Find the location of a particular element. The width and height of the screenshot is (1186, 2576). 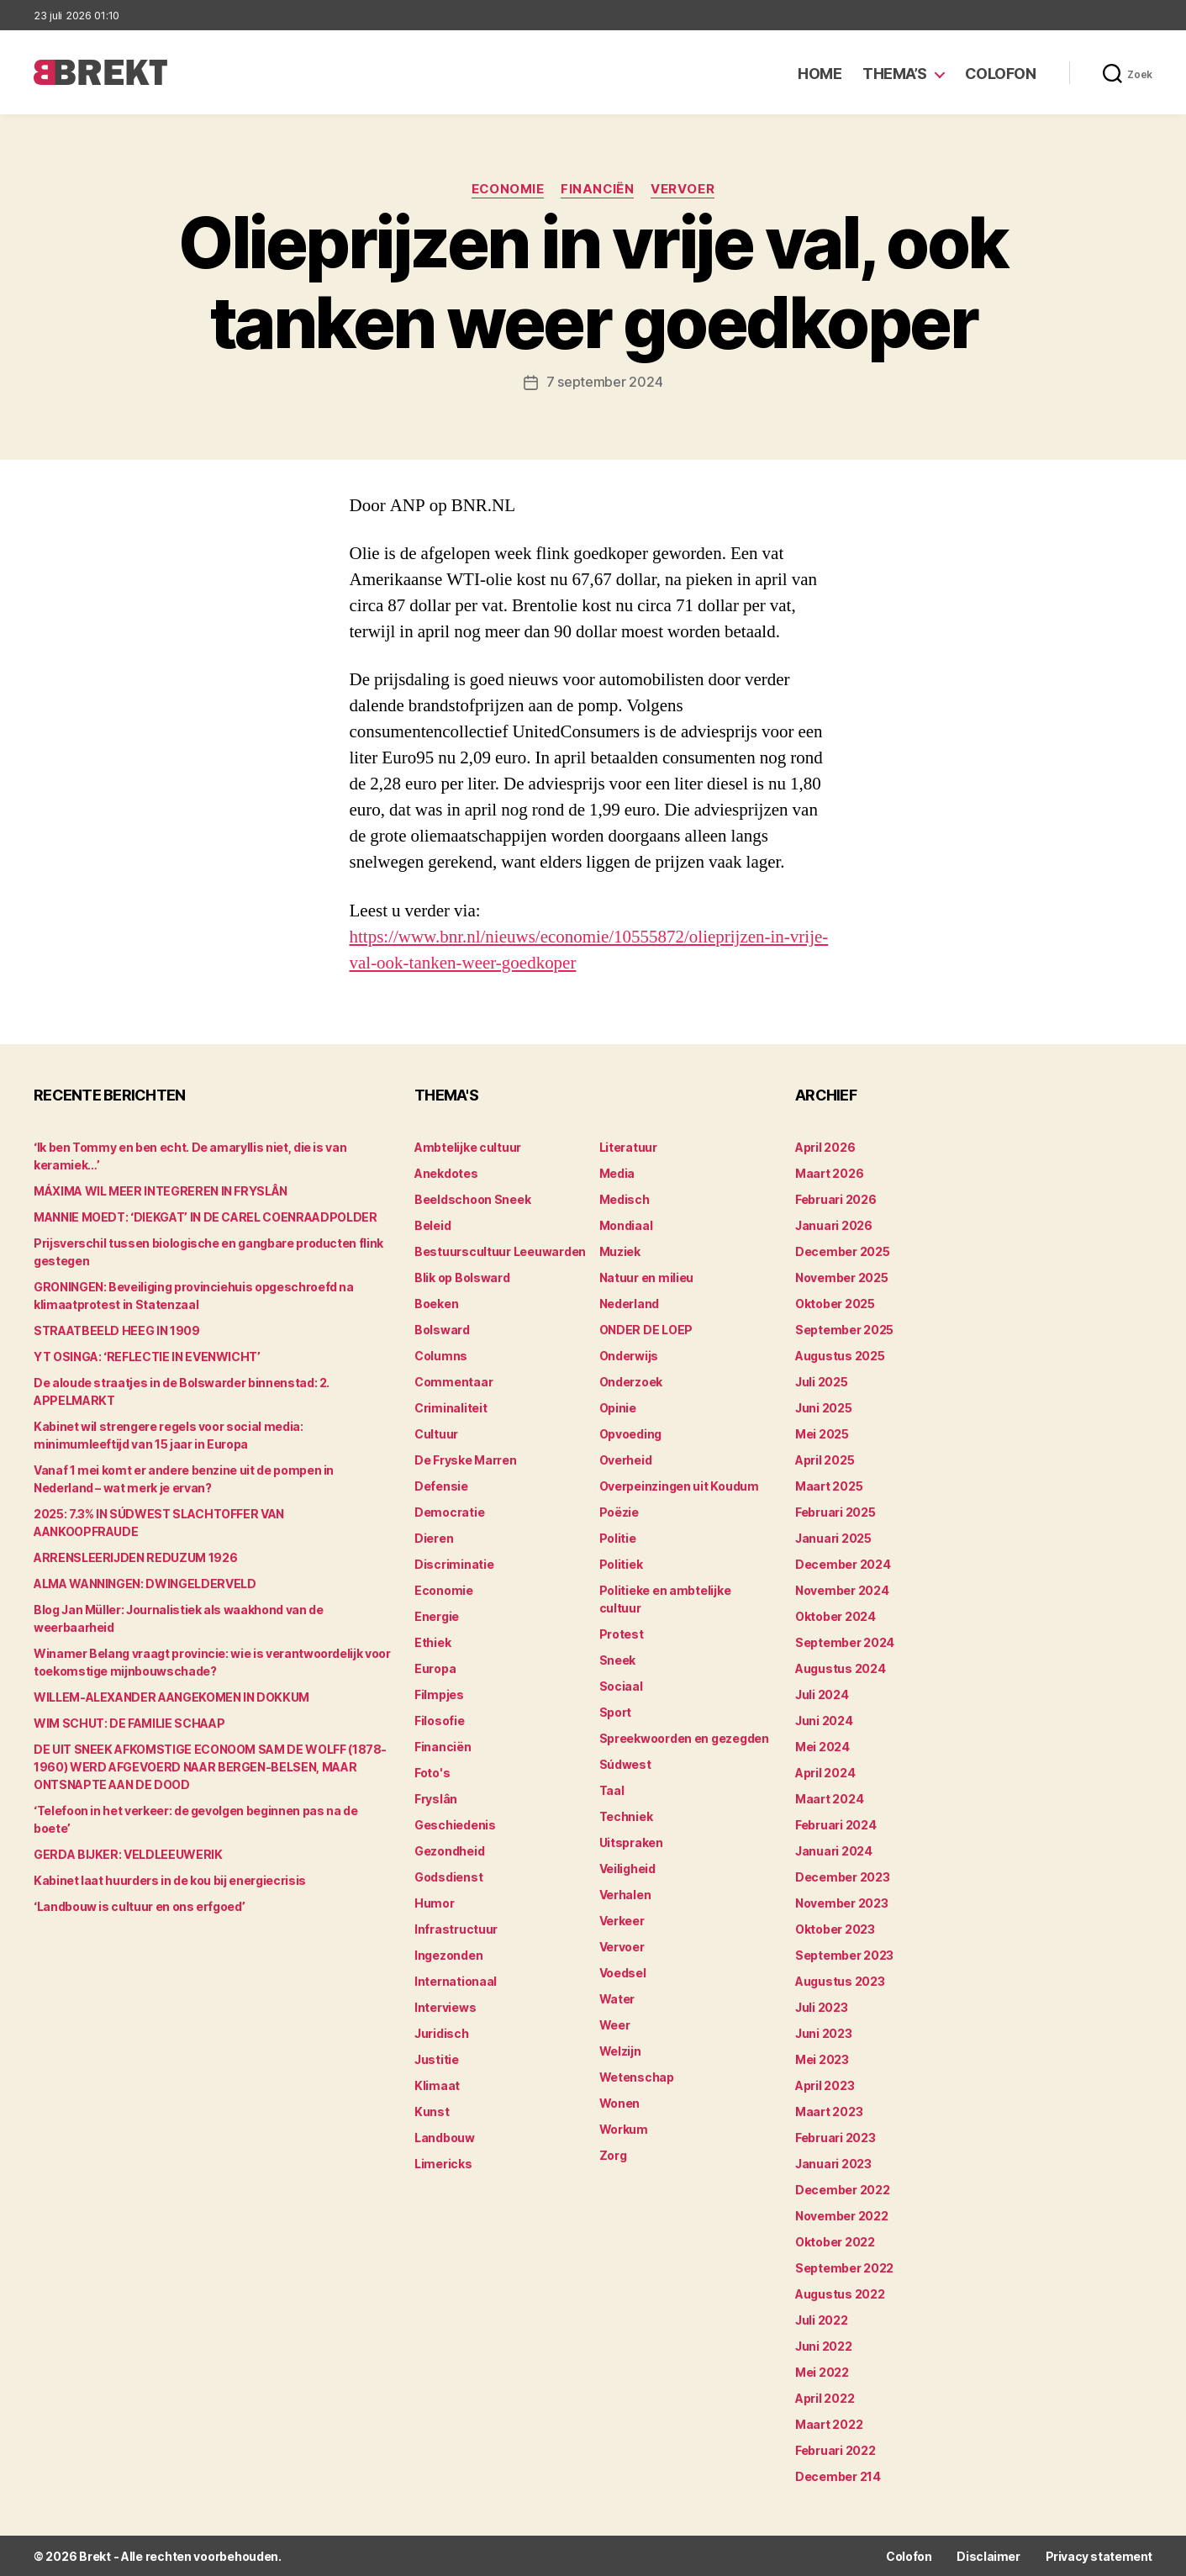

juli 2023 is located at coordinates (821, 2006).